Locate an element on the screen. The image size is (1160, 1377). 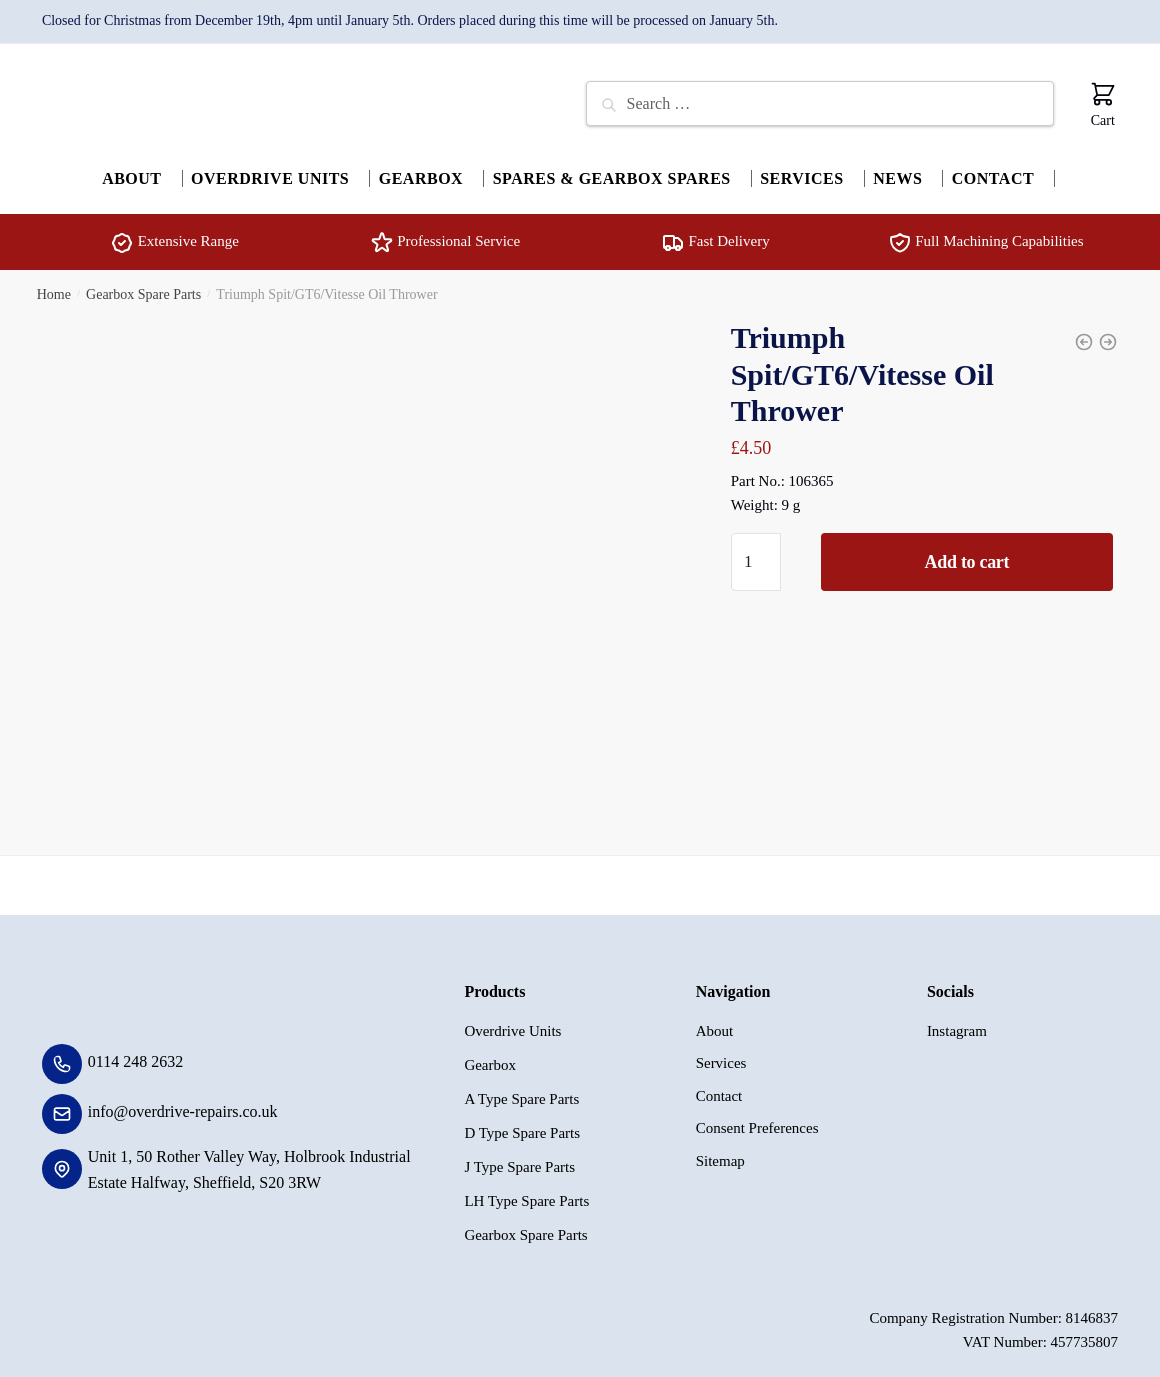
About is located at coordinates (715, 1021).